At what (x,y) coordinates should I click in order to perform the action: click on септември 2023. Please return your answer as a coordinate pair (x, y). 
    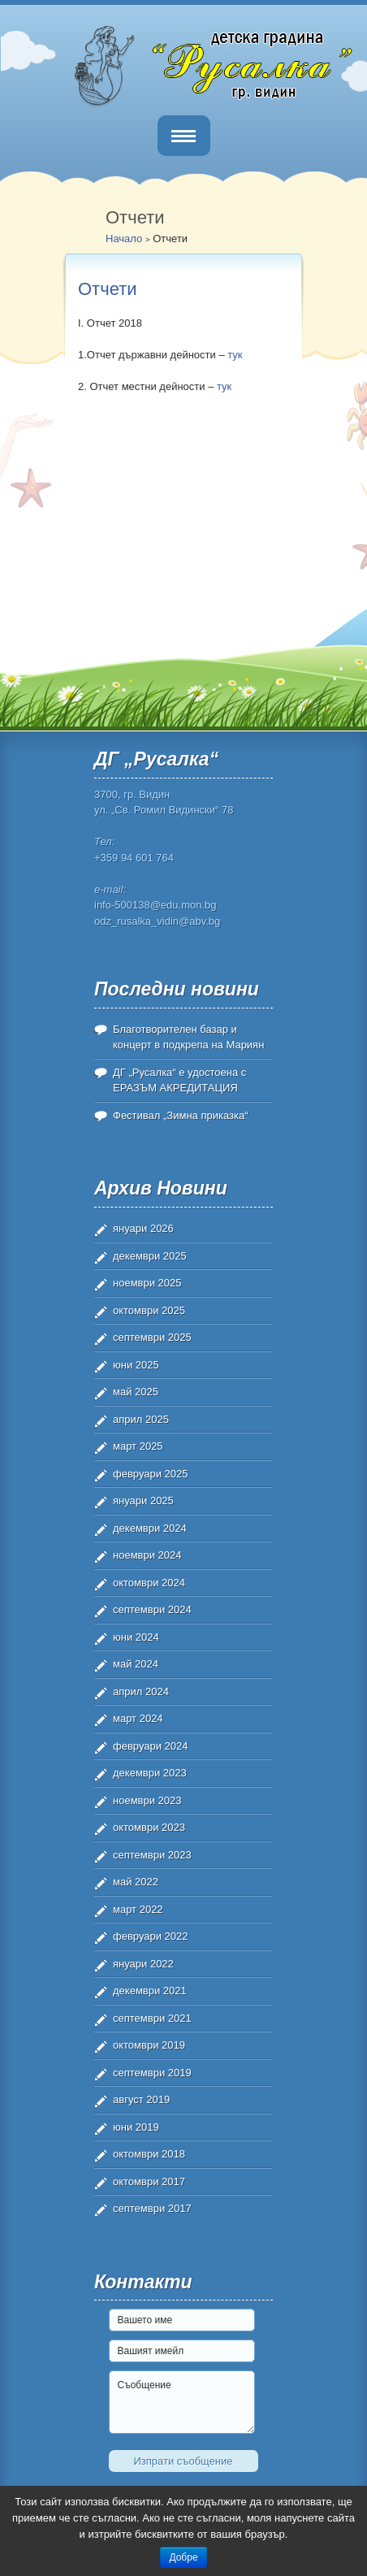
    Looking at the image, I should click on (152, 1855).